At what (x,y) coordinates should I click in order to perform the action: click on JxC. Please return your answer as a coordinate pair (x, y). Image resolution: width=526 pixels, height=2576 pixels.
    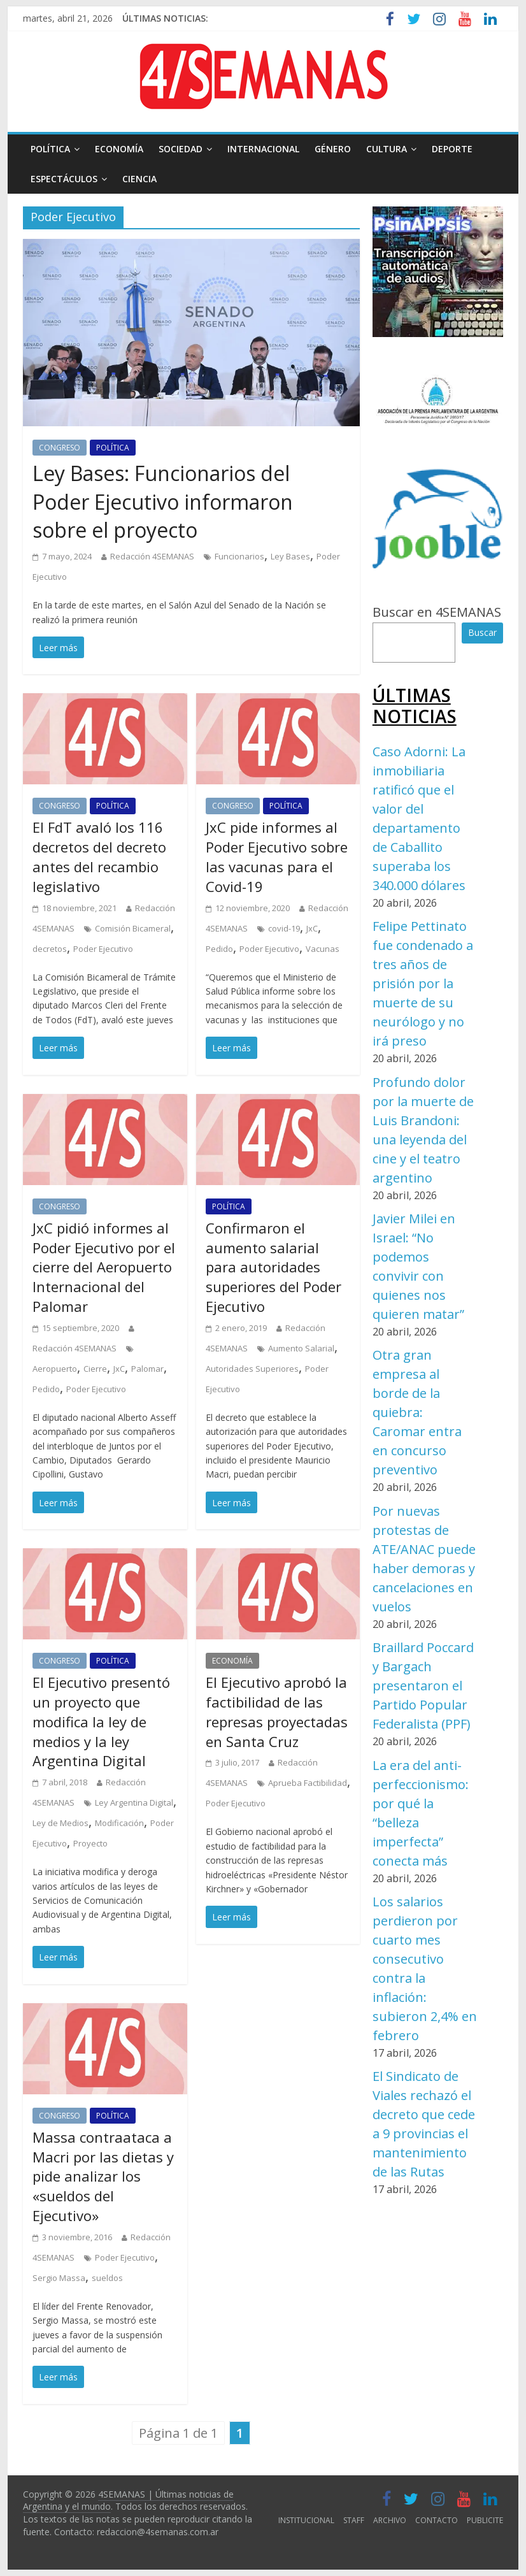
    Looking at the image, I should click on (312, 928).